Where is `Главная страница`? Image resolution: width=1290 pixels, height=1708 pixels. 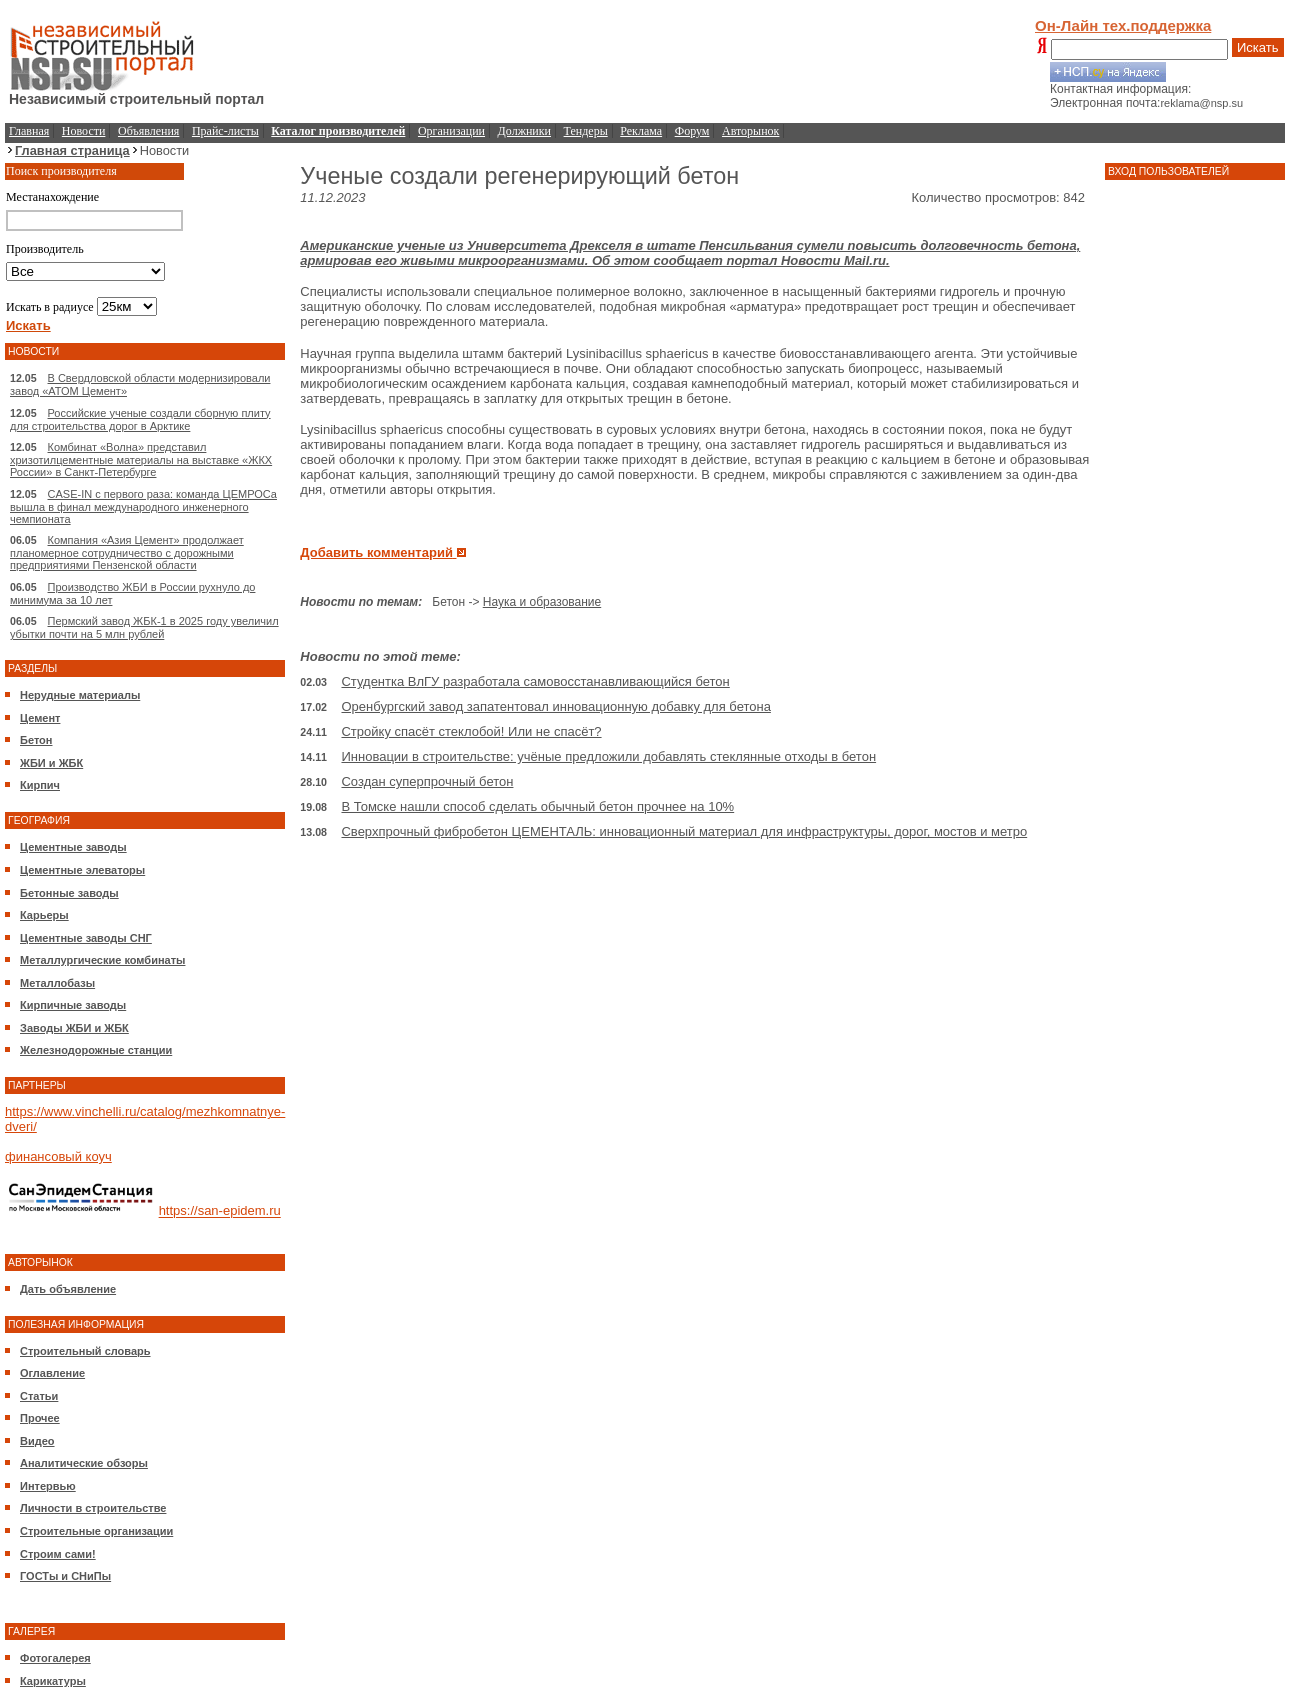
Главная страница is located at coordinates (72, 150).